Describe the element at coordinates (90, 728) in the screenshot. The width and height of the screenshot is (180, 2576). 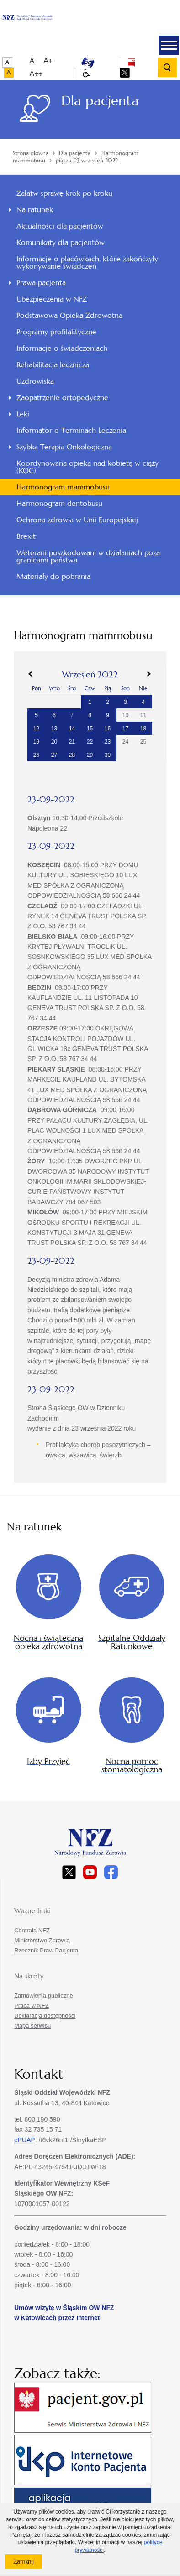
I see `15` at that location.